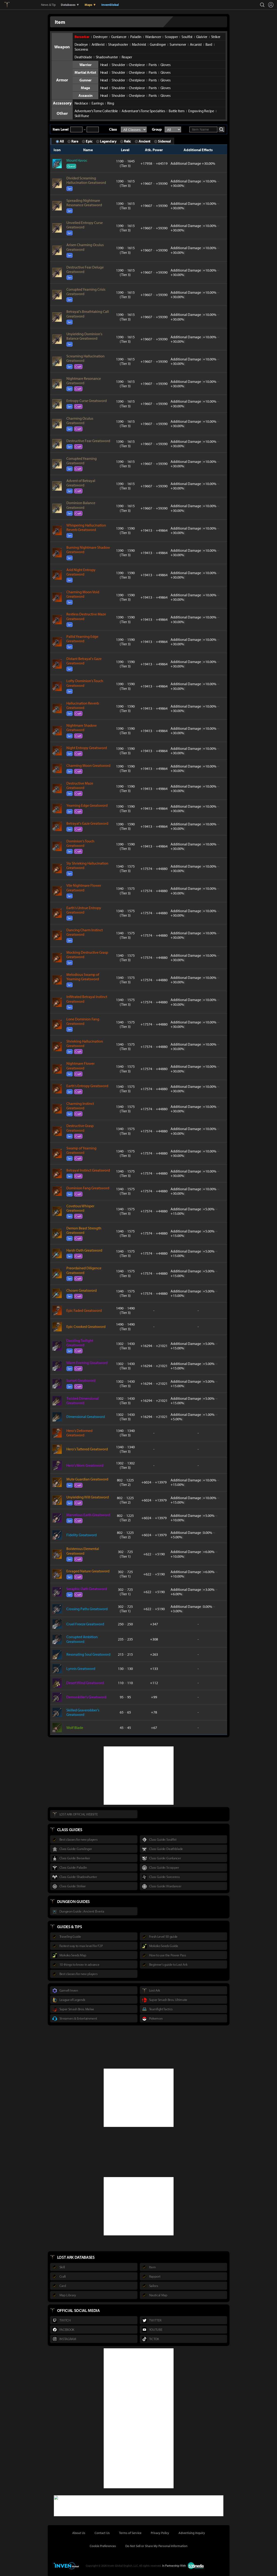 Image resolution: width=277 pixels, height=2576 pixels. What do you see at coordinates (100, 36) in the screenshot?
I see `Destroyer` at bounding box center [100, 36].